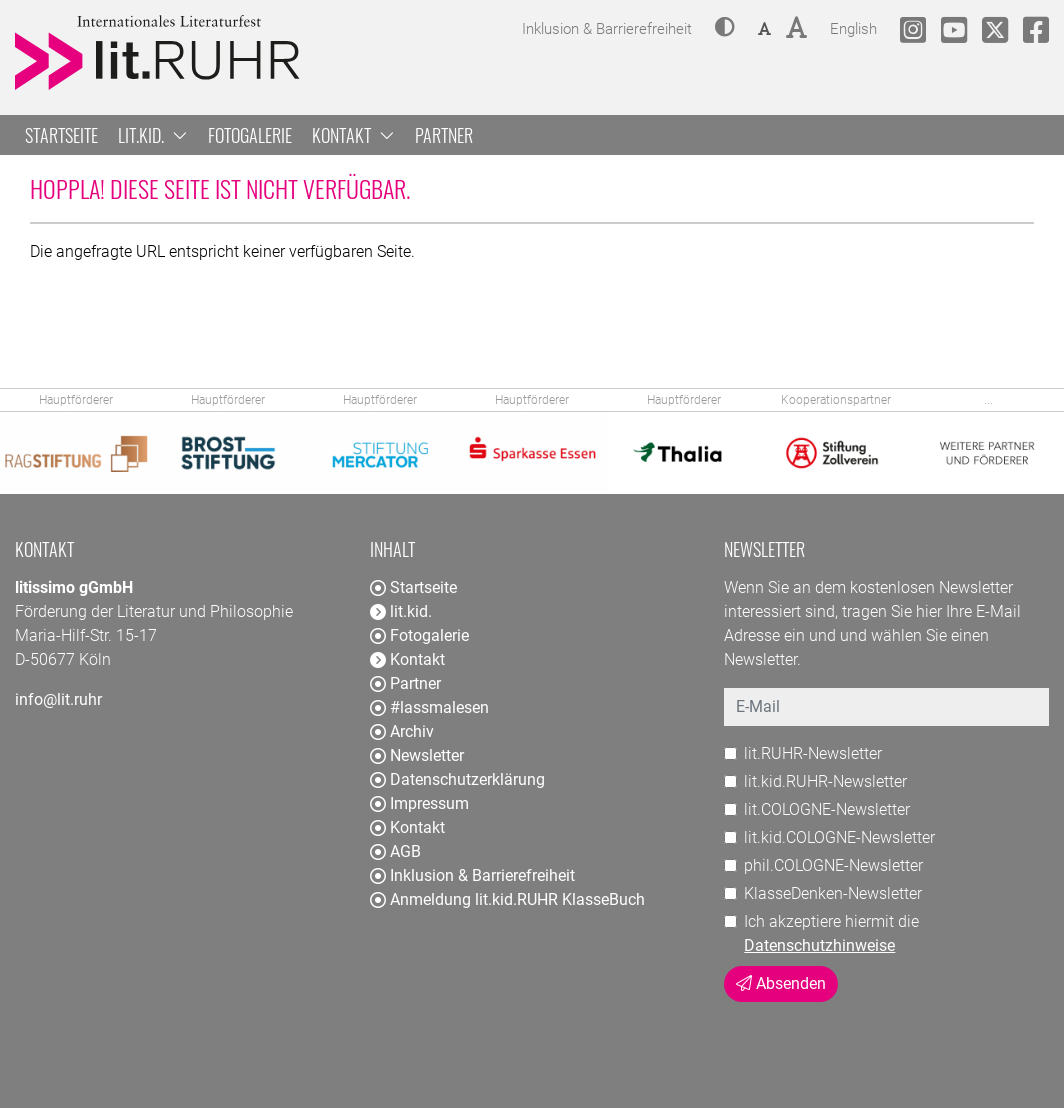 This screenshot has height=1108, width=1064. I want to click on Datenschutzhinweise, so click(819, 945).